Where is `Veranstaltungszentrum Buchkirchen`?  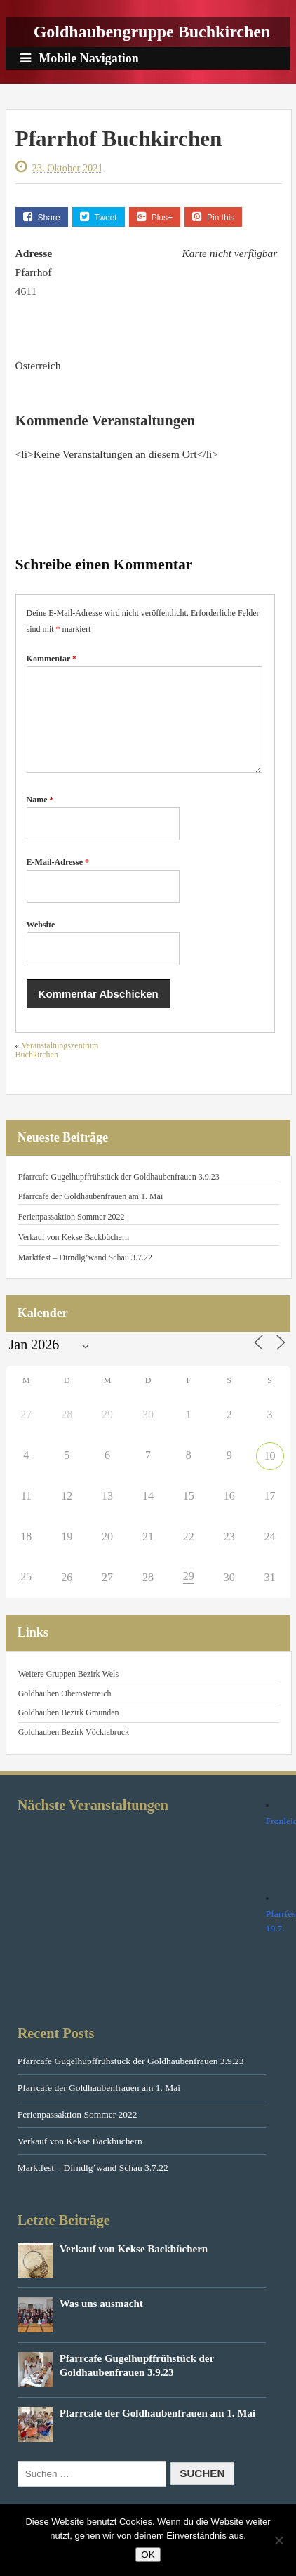 Veranstaltungszentrum Buchkirchen is located at coordinates (57, 1066).